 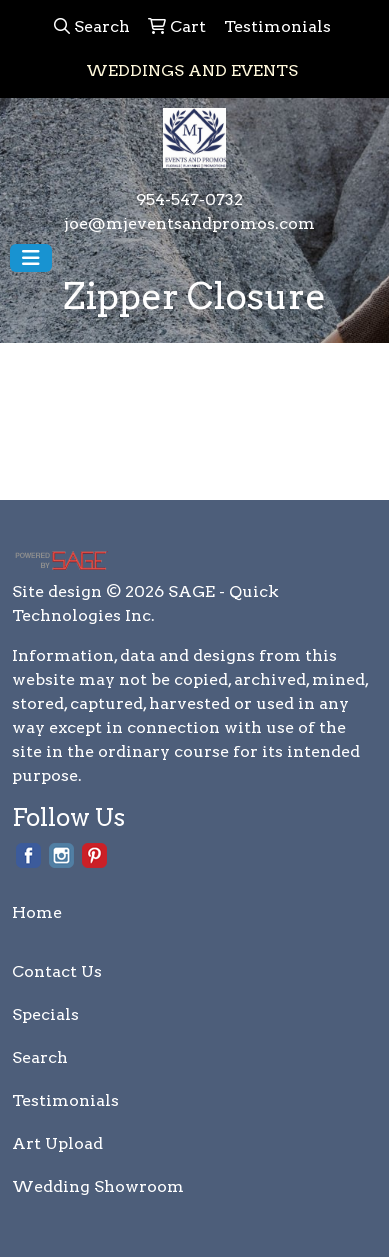 What do you see at coordinates (57, 1143) in the screenshot?
I see `Art Upload` at bounding box center [57, 1143].